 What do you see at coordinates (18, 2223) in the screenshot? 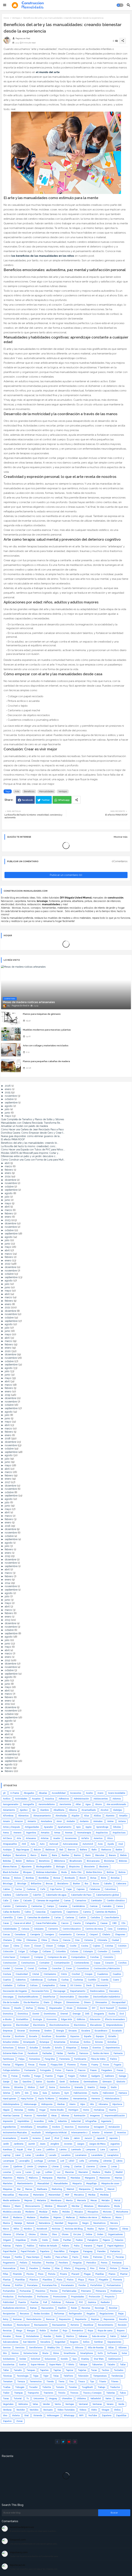
I see `Naranja` at bounding box center [18, 2223].